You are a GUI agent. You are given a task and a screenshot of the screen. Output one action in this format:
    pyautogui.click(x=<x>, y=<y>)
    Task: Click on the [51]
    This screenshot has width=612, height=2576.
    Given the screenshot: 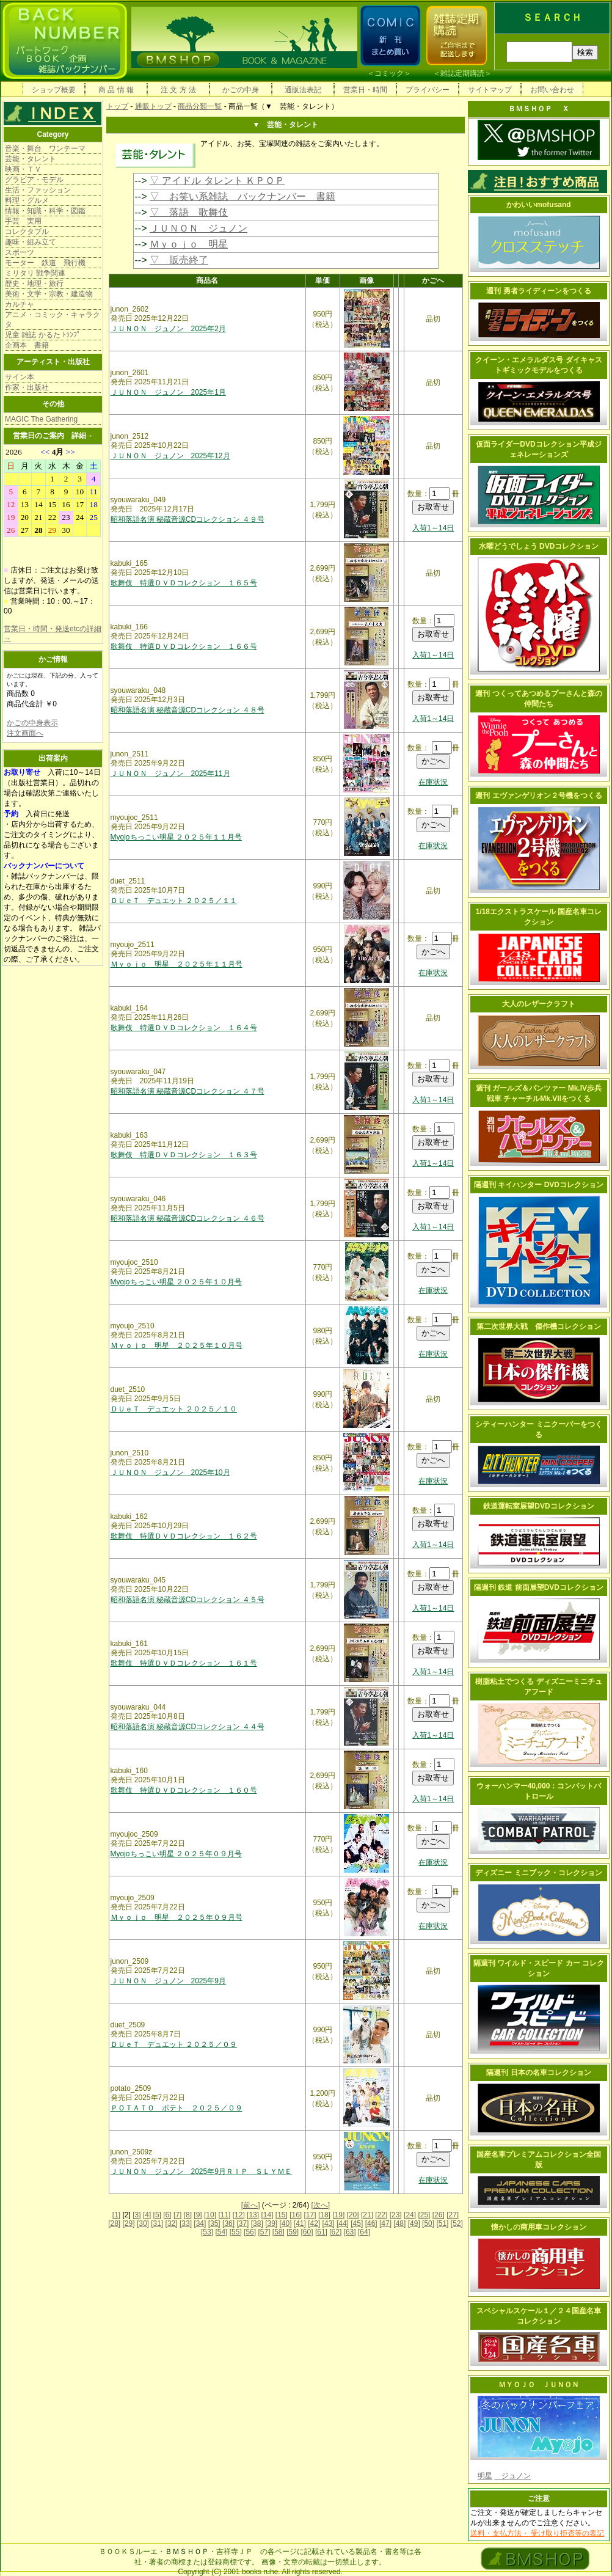 What is the action you would take?
    pyautogui.click(x=442, y=2223)
    